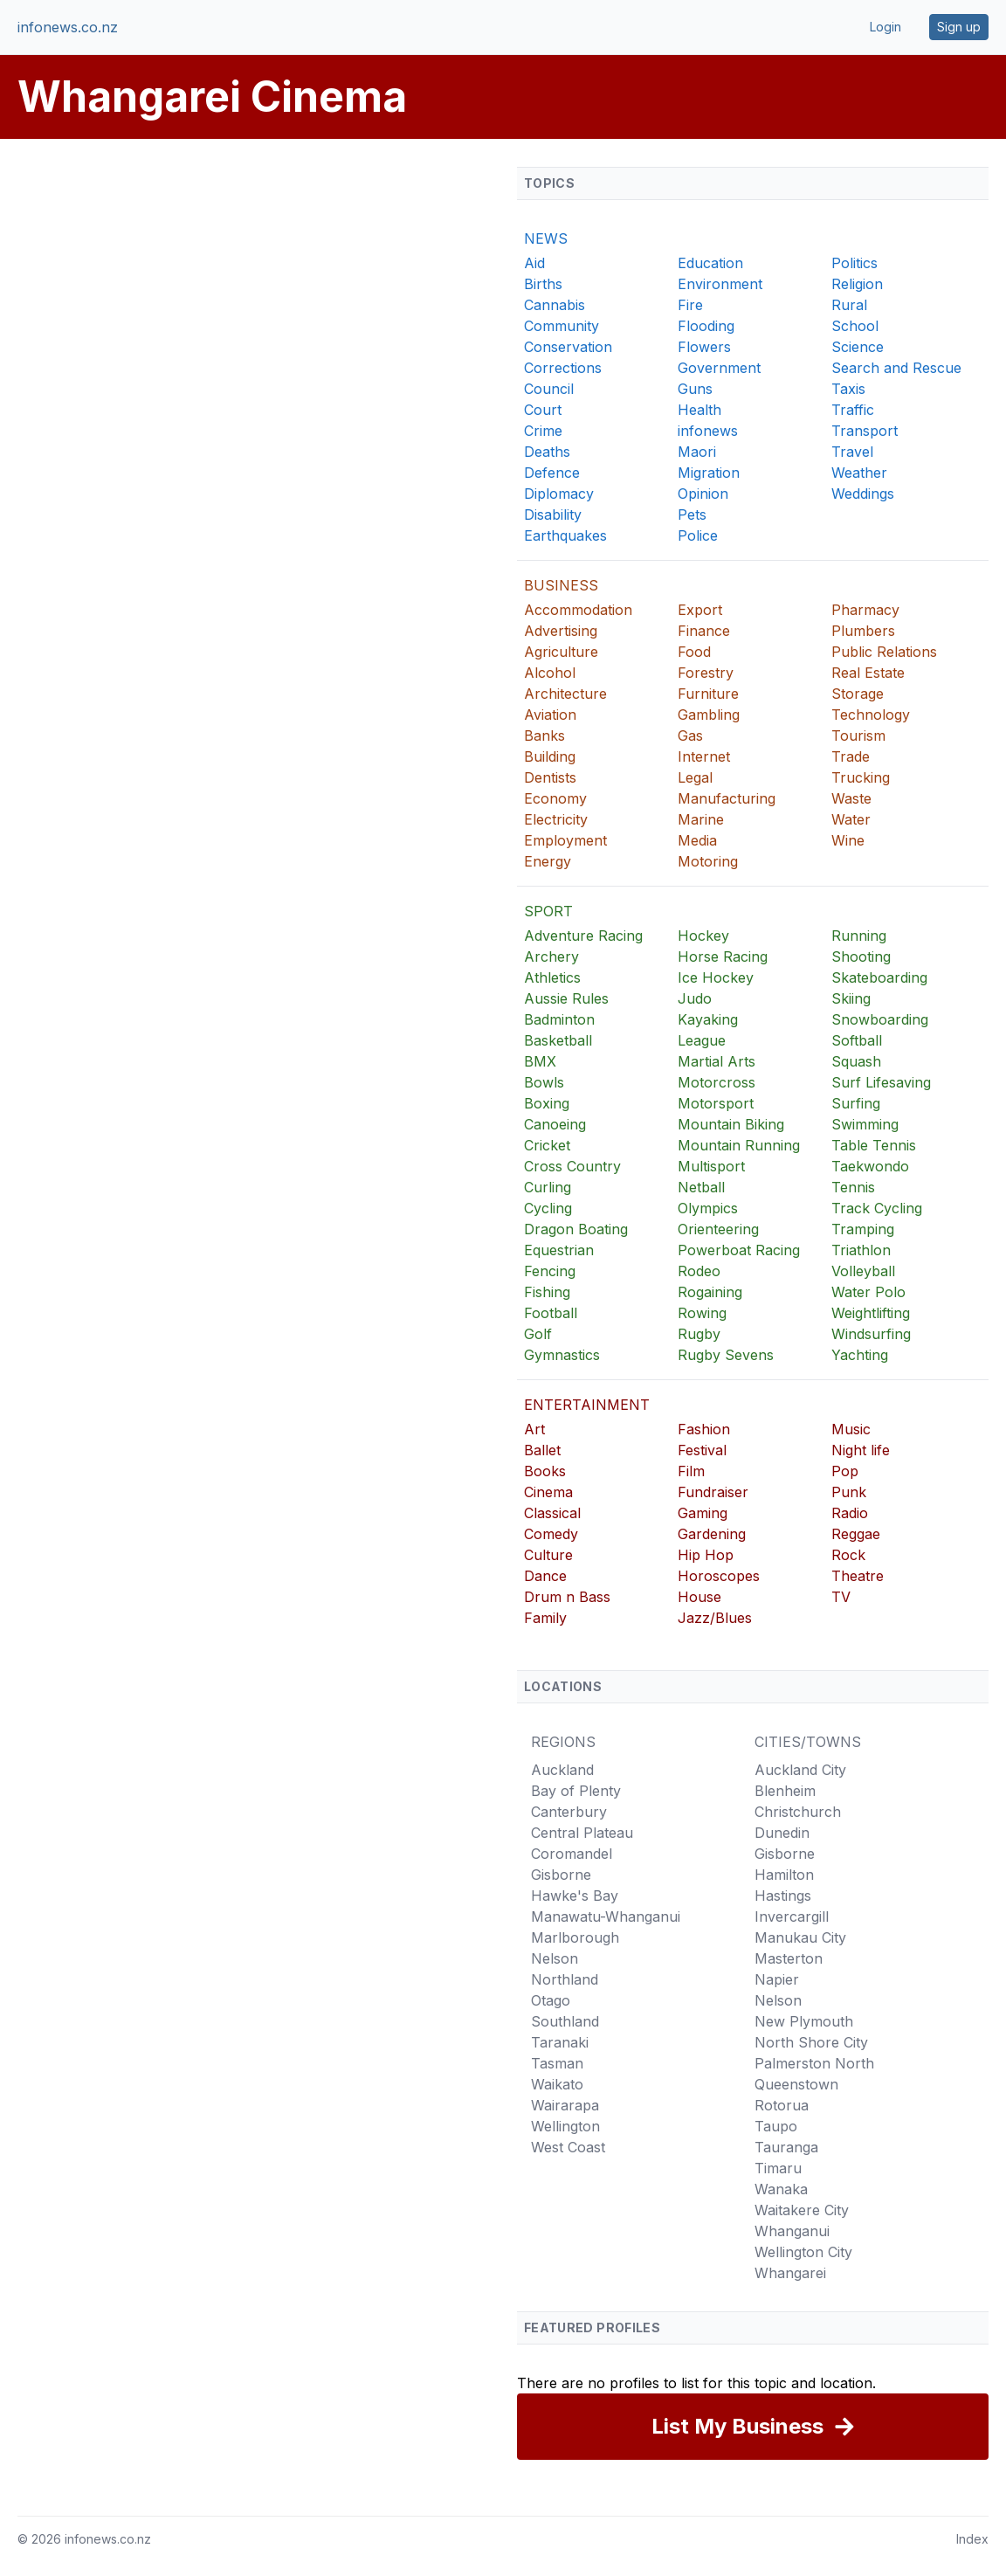 The height and width of the screenshot is (2576, 1006). I want to click on Traffic, so click(852, 409).